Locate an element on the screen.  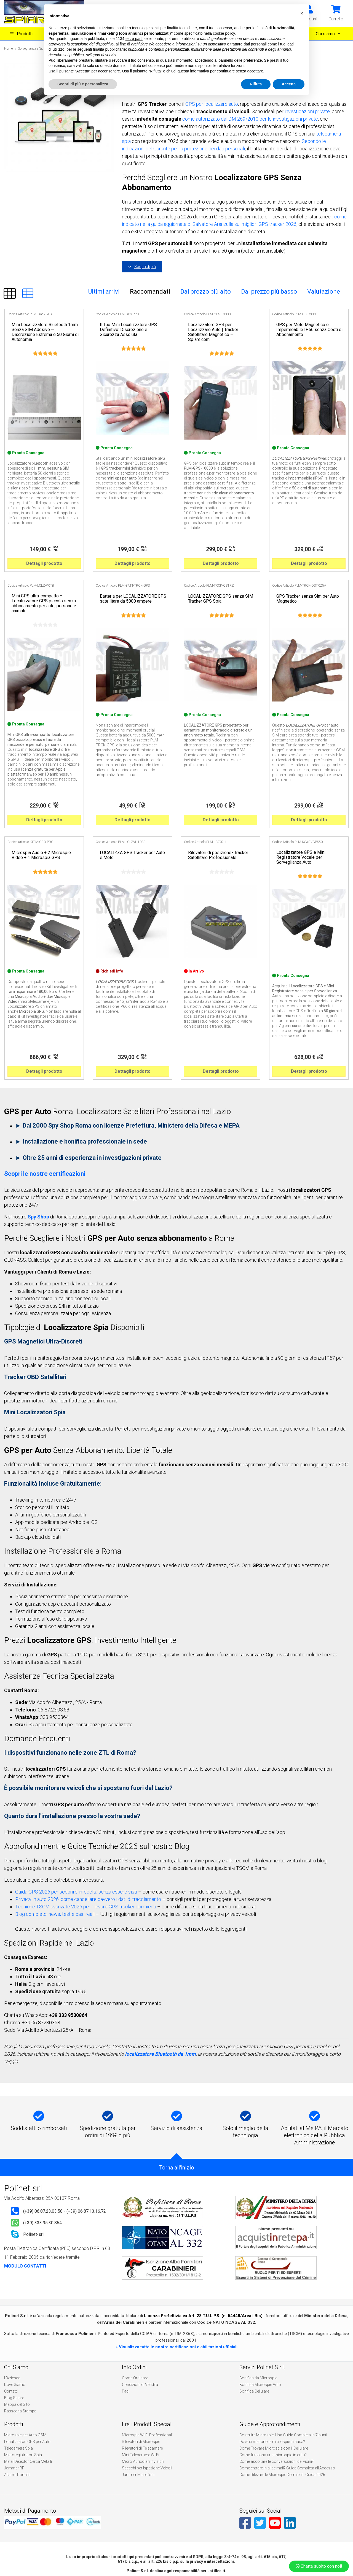
Chatta subito con noi! is located at coordinates (319, 2566).